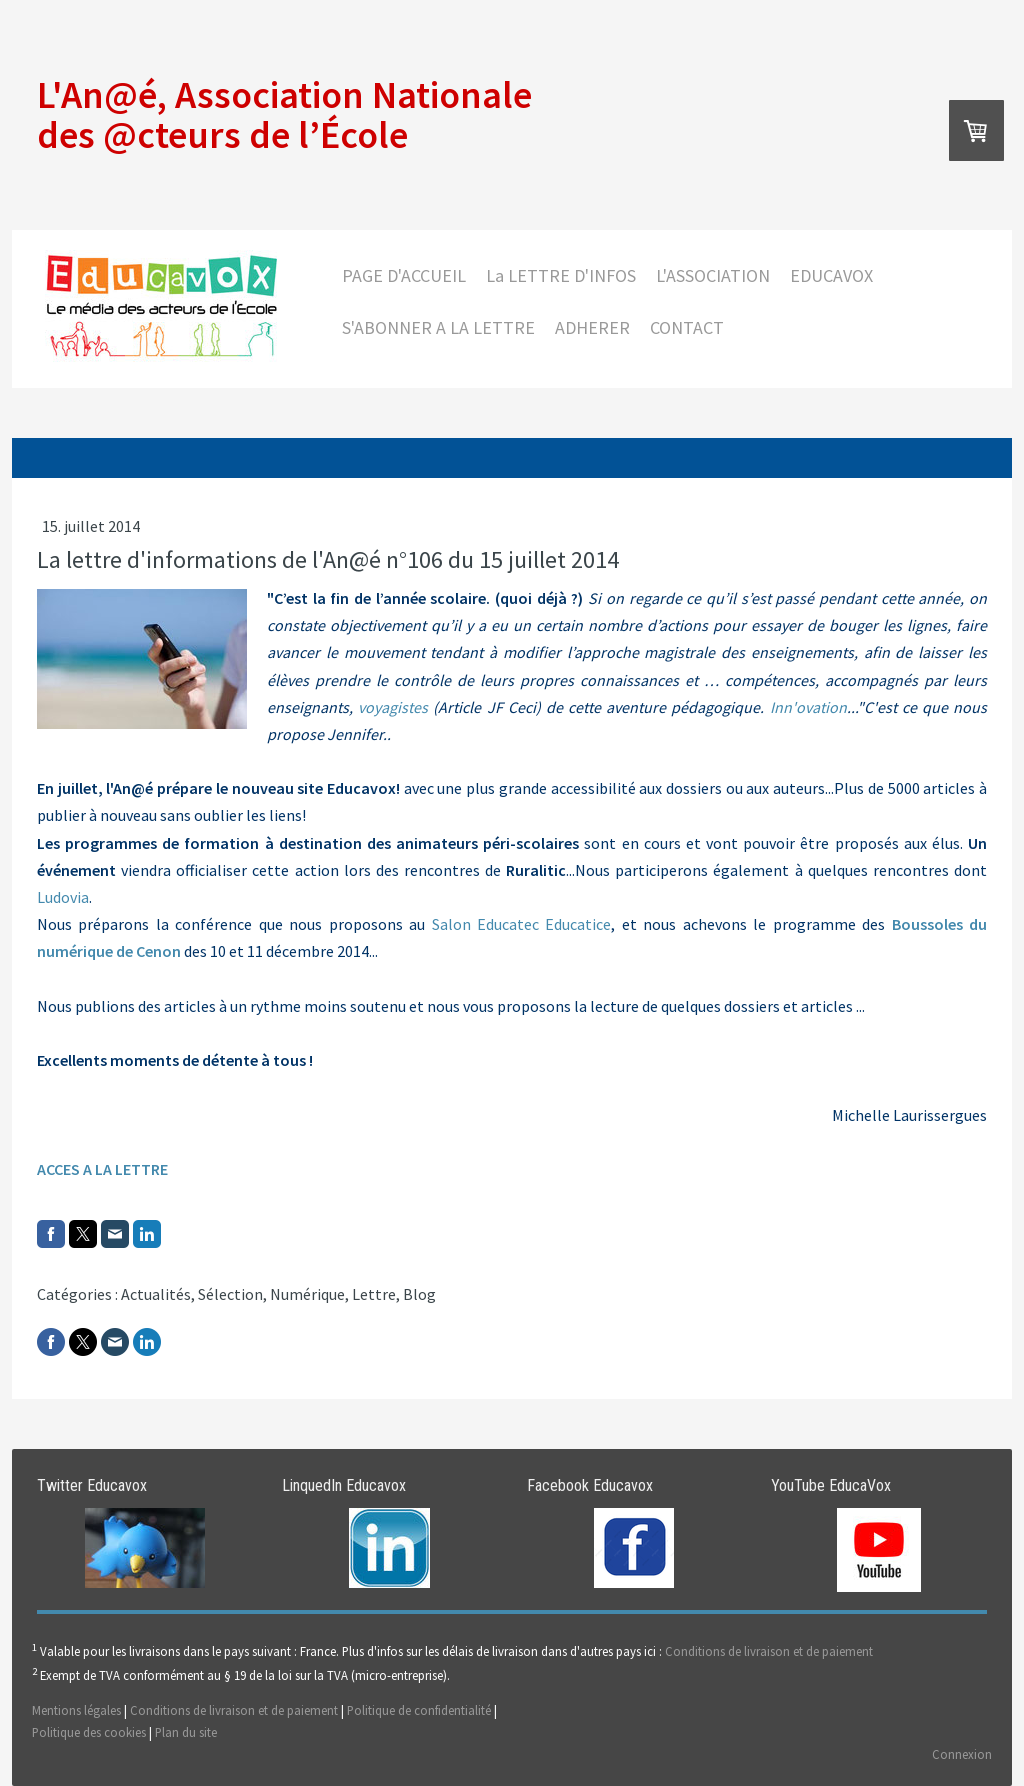  I want to click on Salon Educatec Educatice, so click(522, 924).